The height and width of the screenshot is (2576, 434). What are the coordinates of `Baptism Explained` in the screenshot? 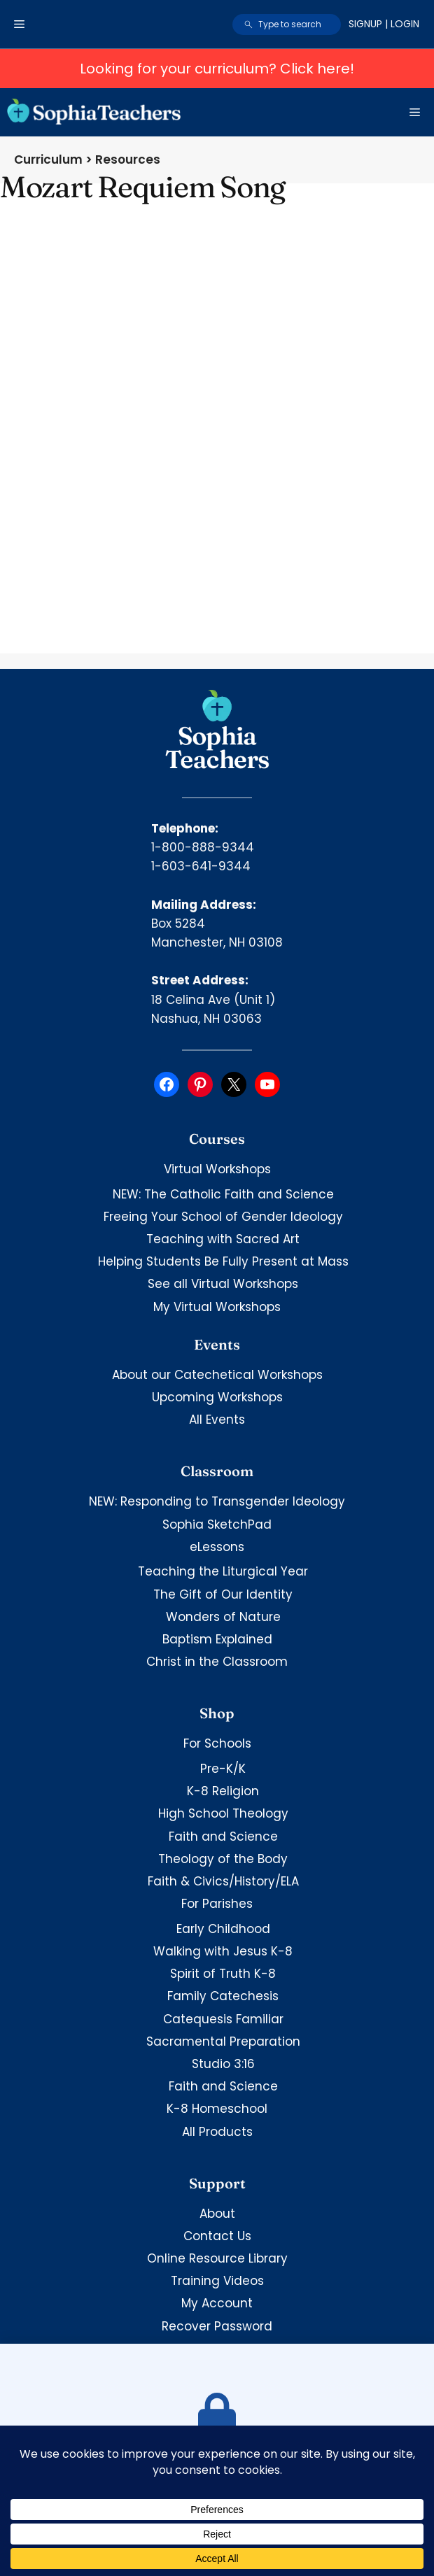 It's located at (217, 1639).